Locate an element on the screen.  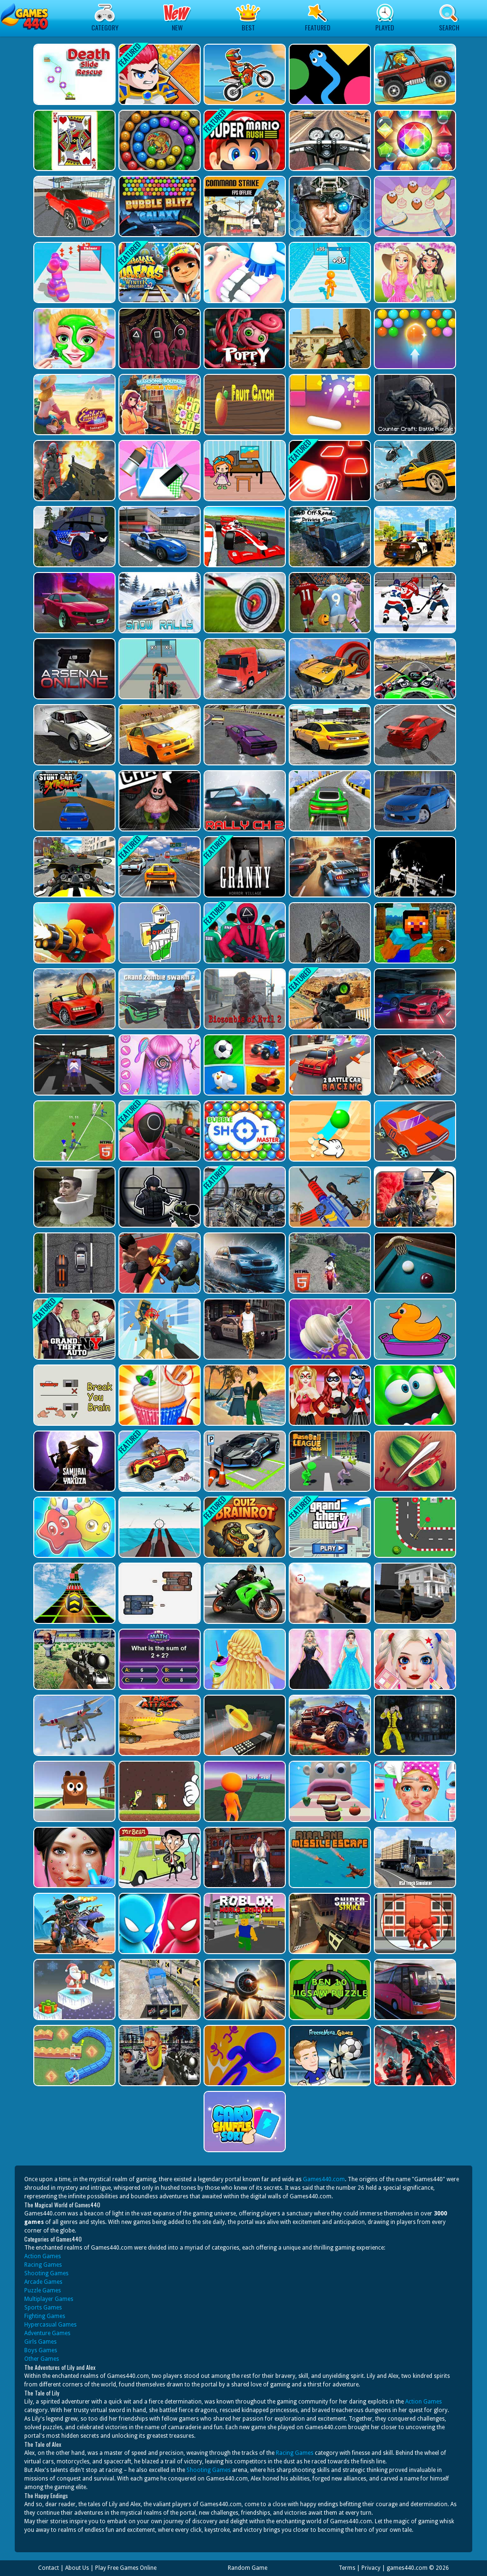
Contact is located at coordinates (48, 2568).